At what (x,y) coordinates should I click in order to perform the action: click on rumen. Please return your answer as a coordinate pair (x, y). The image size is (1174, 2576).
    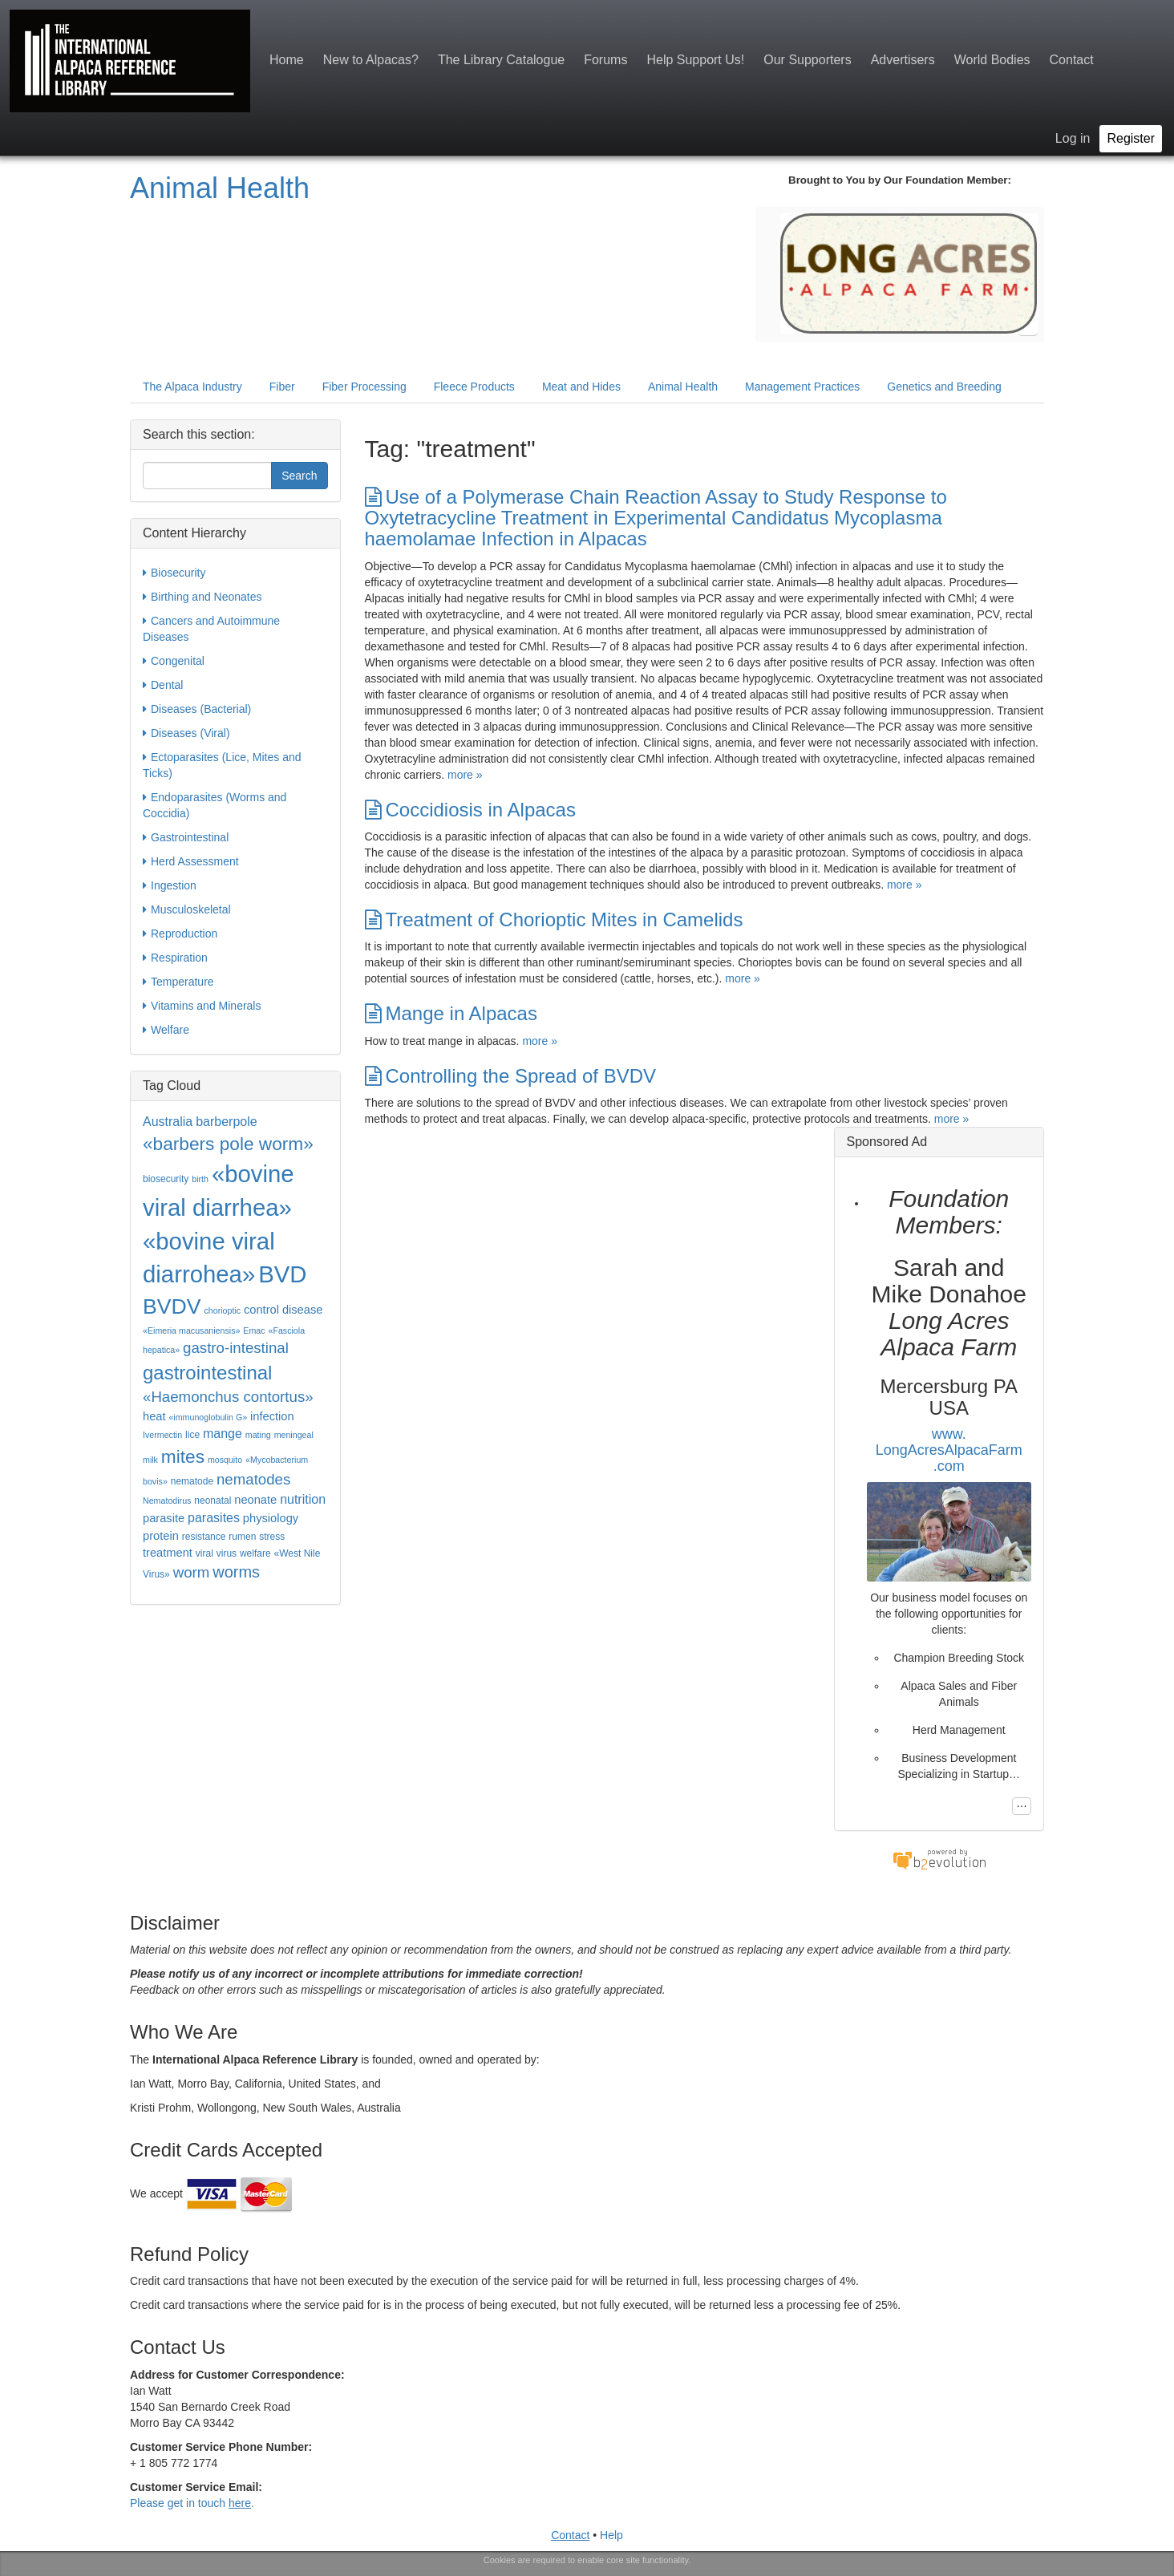
    Looking at the image, I should click on (242, 1536).